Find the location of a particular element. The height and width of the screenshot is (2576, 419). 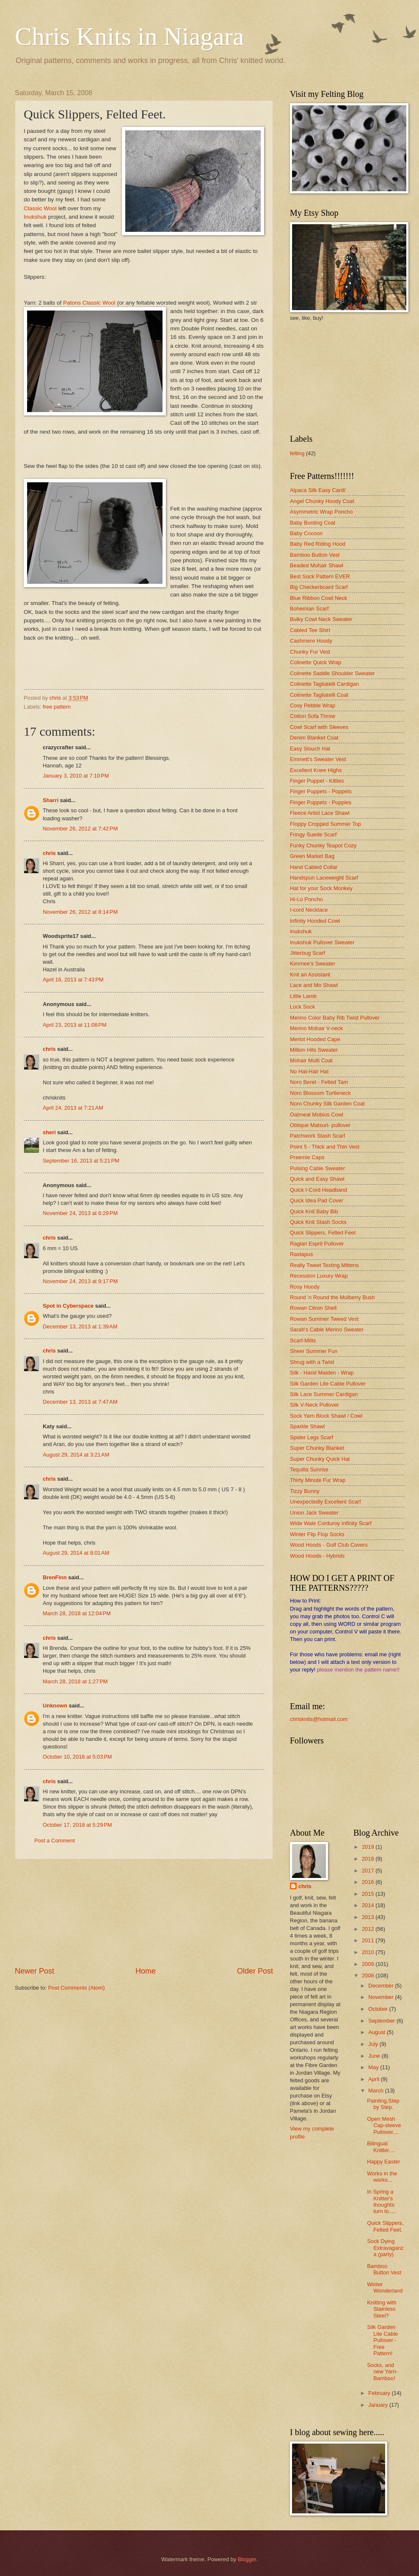

Sharri is located at coordinates (50, 800).